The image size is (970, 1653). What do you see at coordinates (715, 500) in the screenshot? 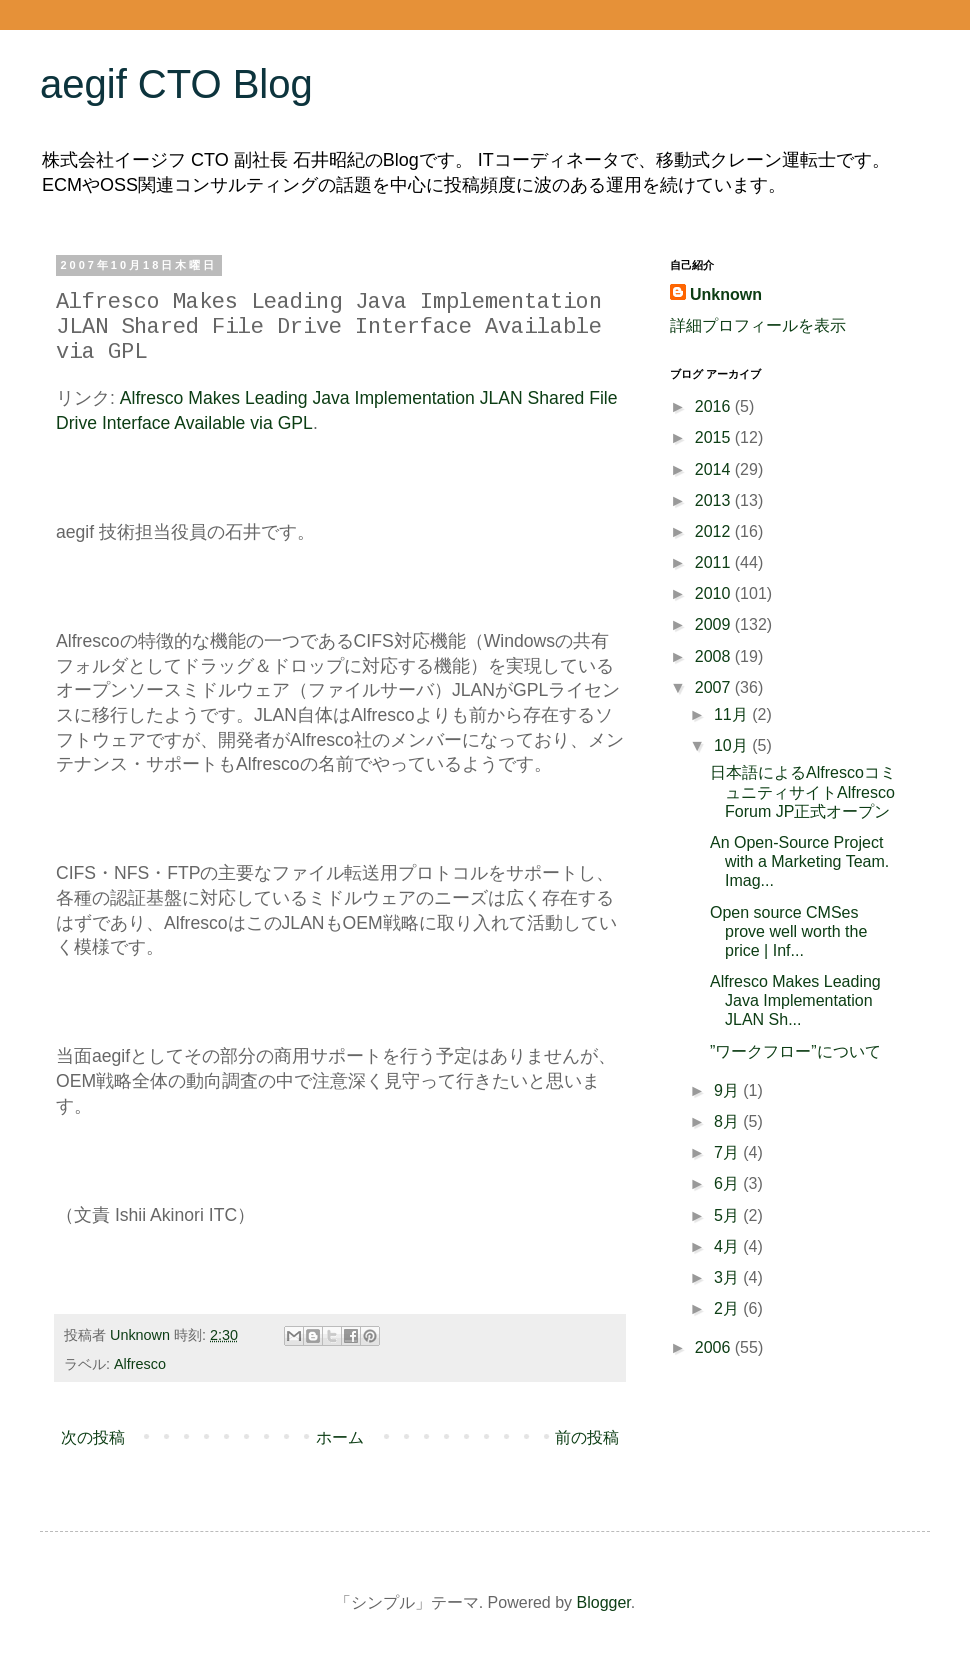
I see `2013` at bounding box center [715, 500].